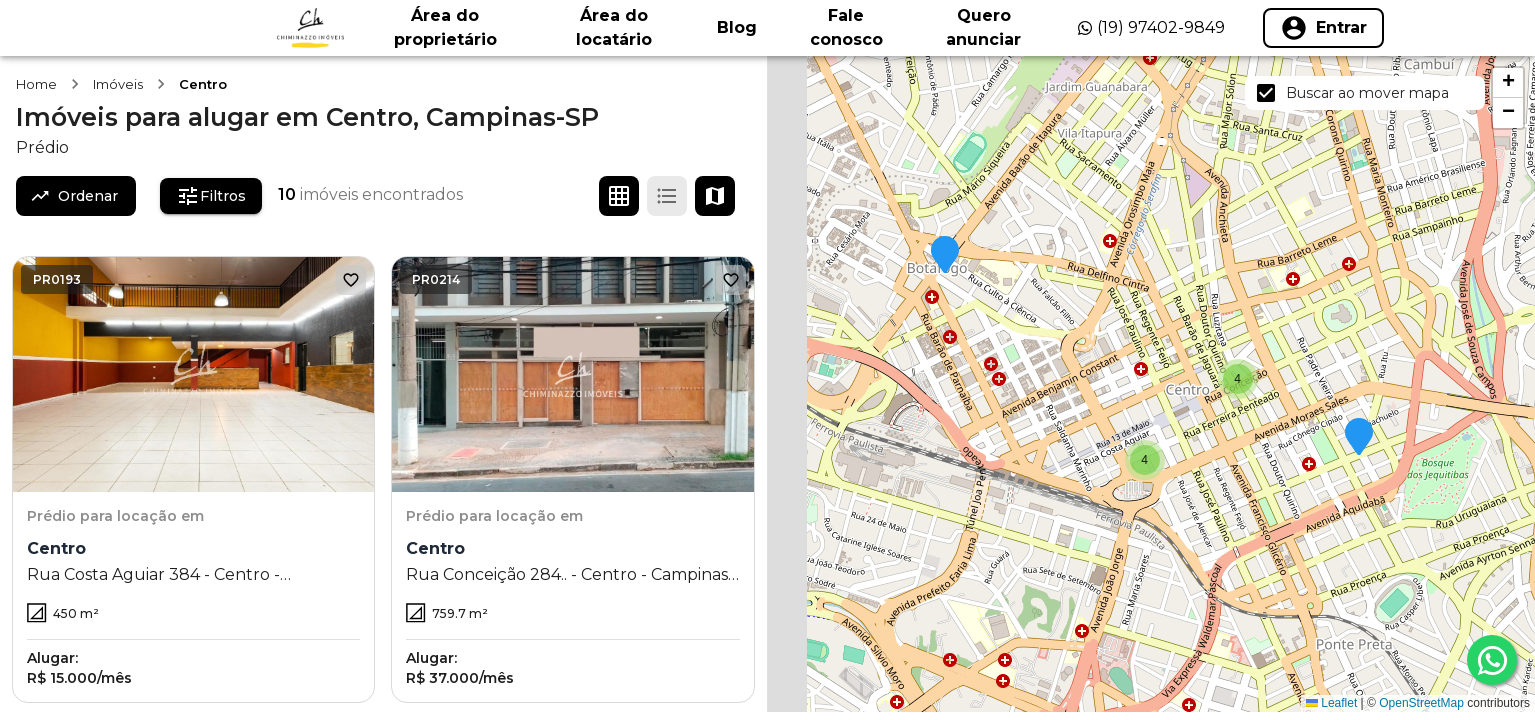  Describe the element at coordinates (118, 84) in the screenshot. I see `Imóveis` at that location.